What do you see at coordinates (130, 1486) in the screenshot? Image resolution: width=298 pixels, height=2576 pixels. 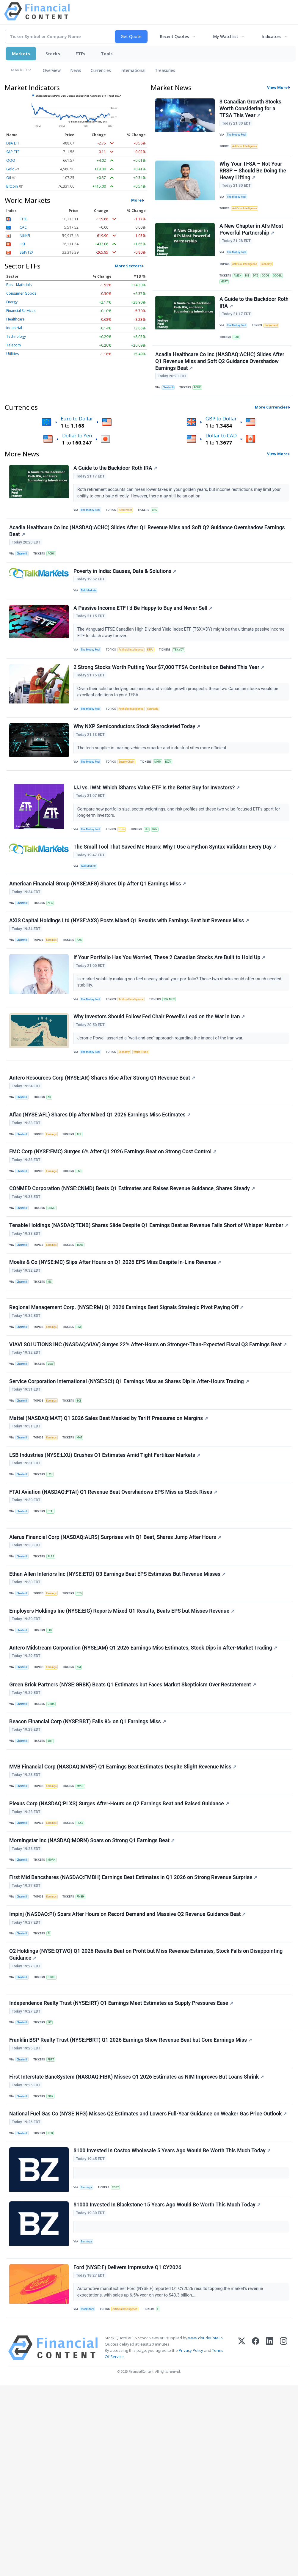 I see `Service Corporation International (NYSE:SCI) Q1 Earnings Miss as Shares Dip in After-Hours Trading` at bounding box center [130, 1486].